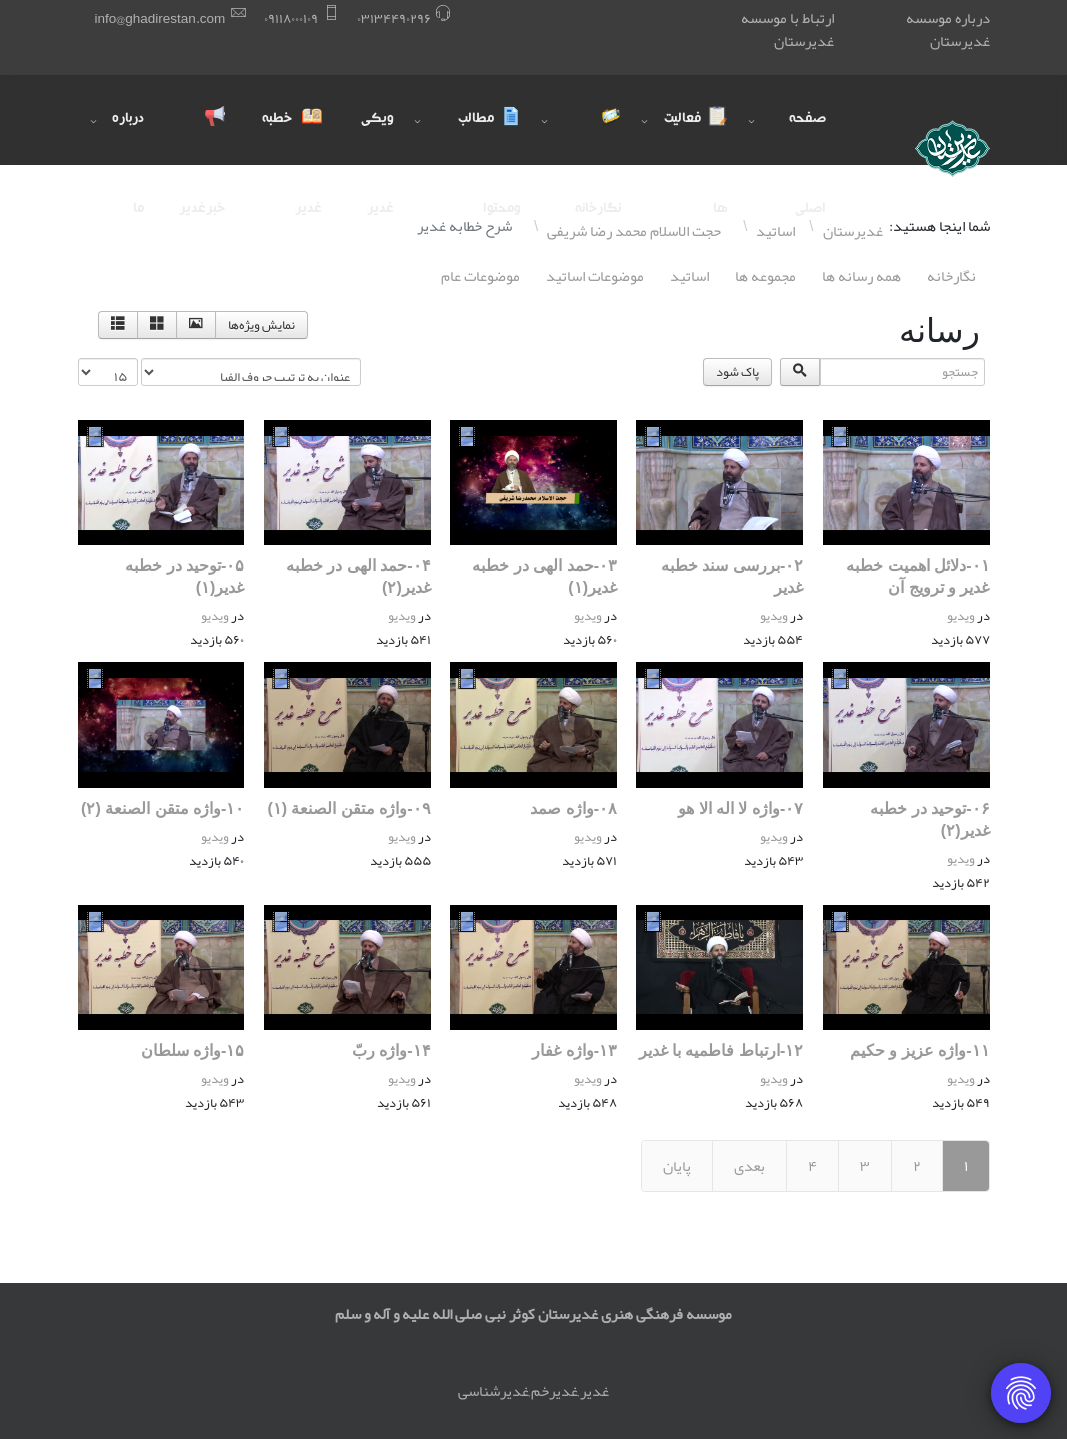 This screenshot has height=1439, width=1067. I want to click on ویدیو, so click(961, 616).